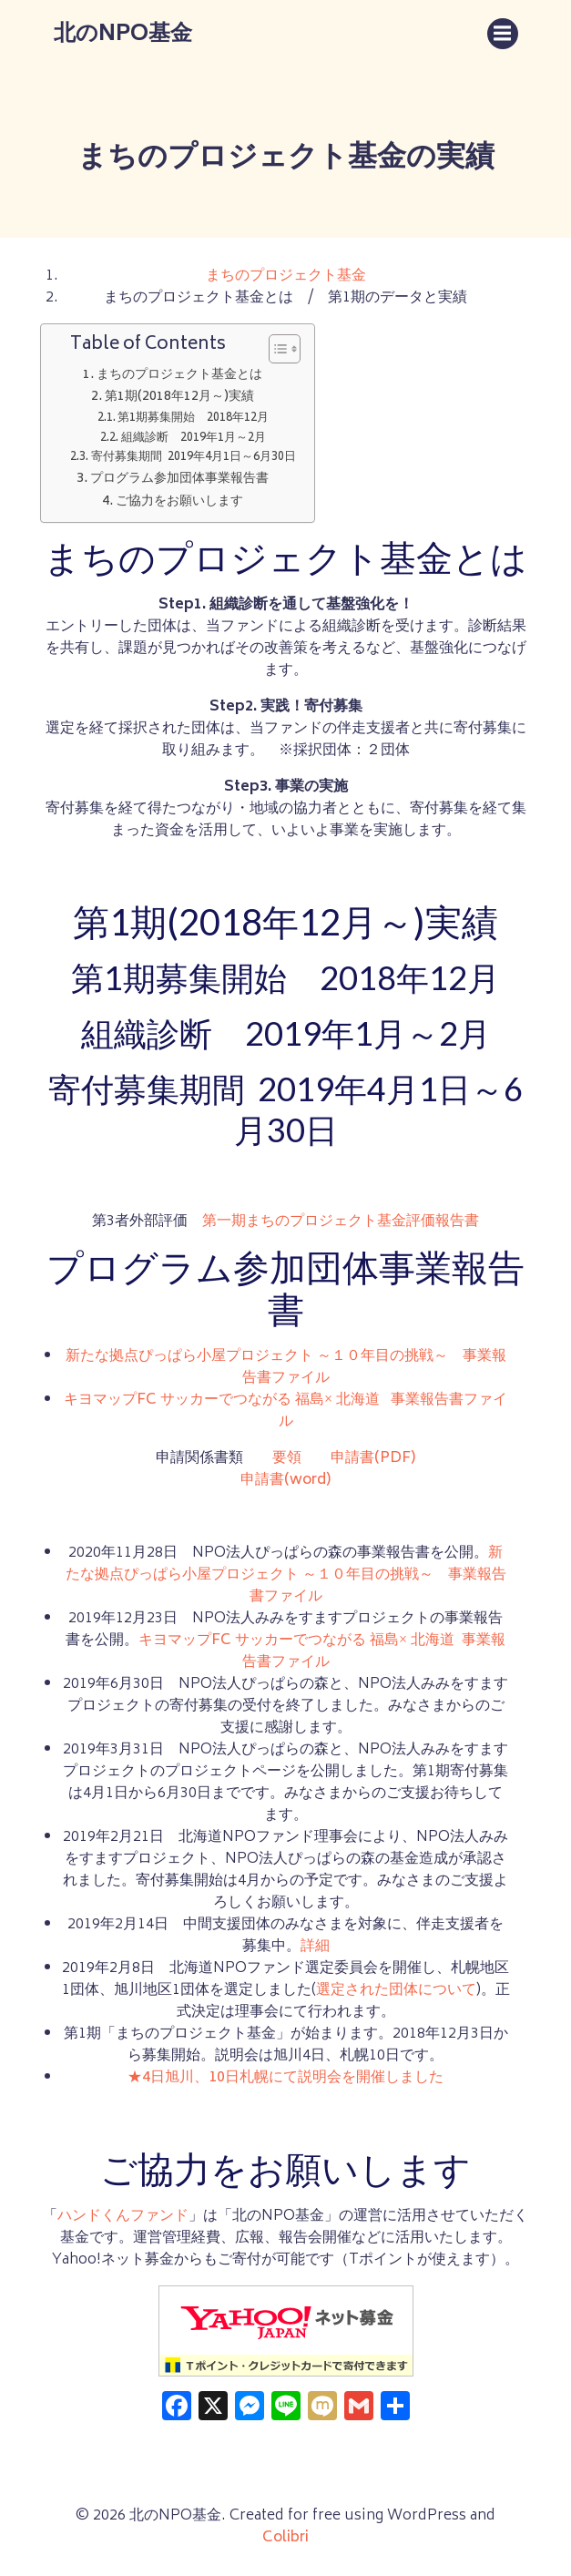 The image size is (571, 2576). What do you see at coordinates (179, 479) in the screenshot?
I see `プログラム参加団体事業報告書` at bounding box center [179, 479].